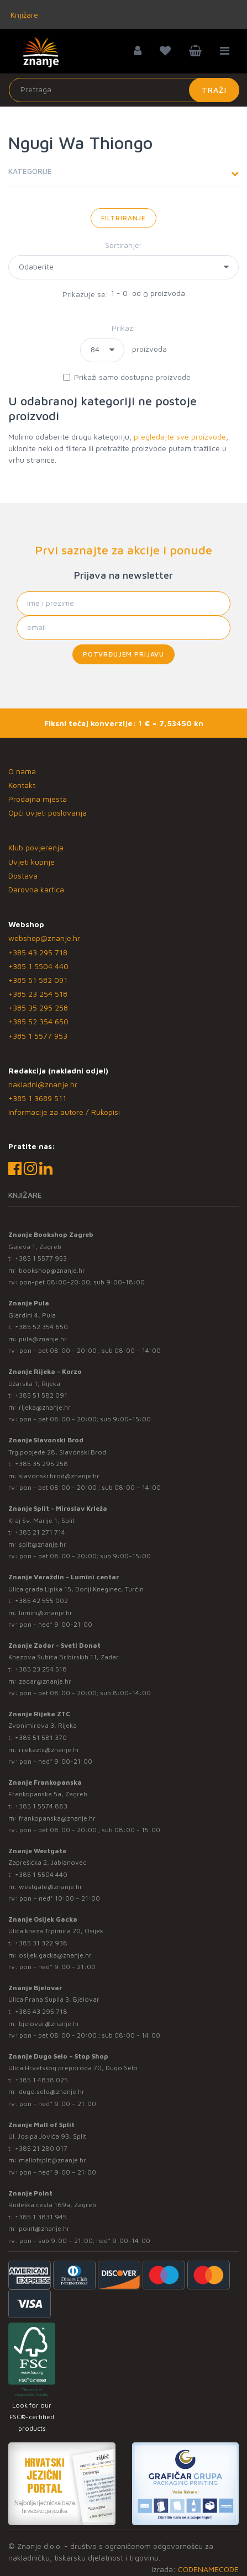 The image size is (247, 2576). What do you see at coordinates (43, 1339) in the screenshot?
I see `pula@znanje.hr` at bounding box center [43, 1339].